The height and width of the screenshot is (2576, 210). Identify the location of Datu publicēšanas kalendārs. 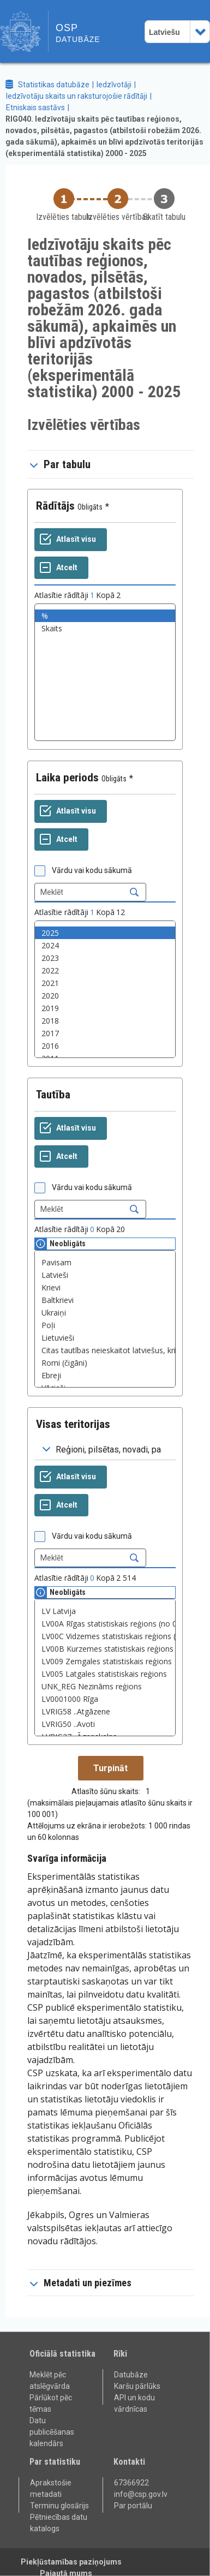
(51, 2432).